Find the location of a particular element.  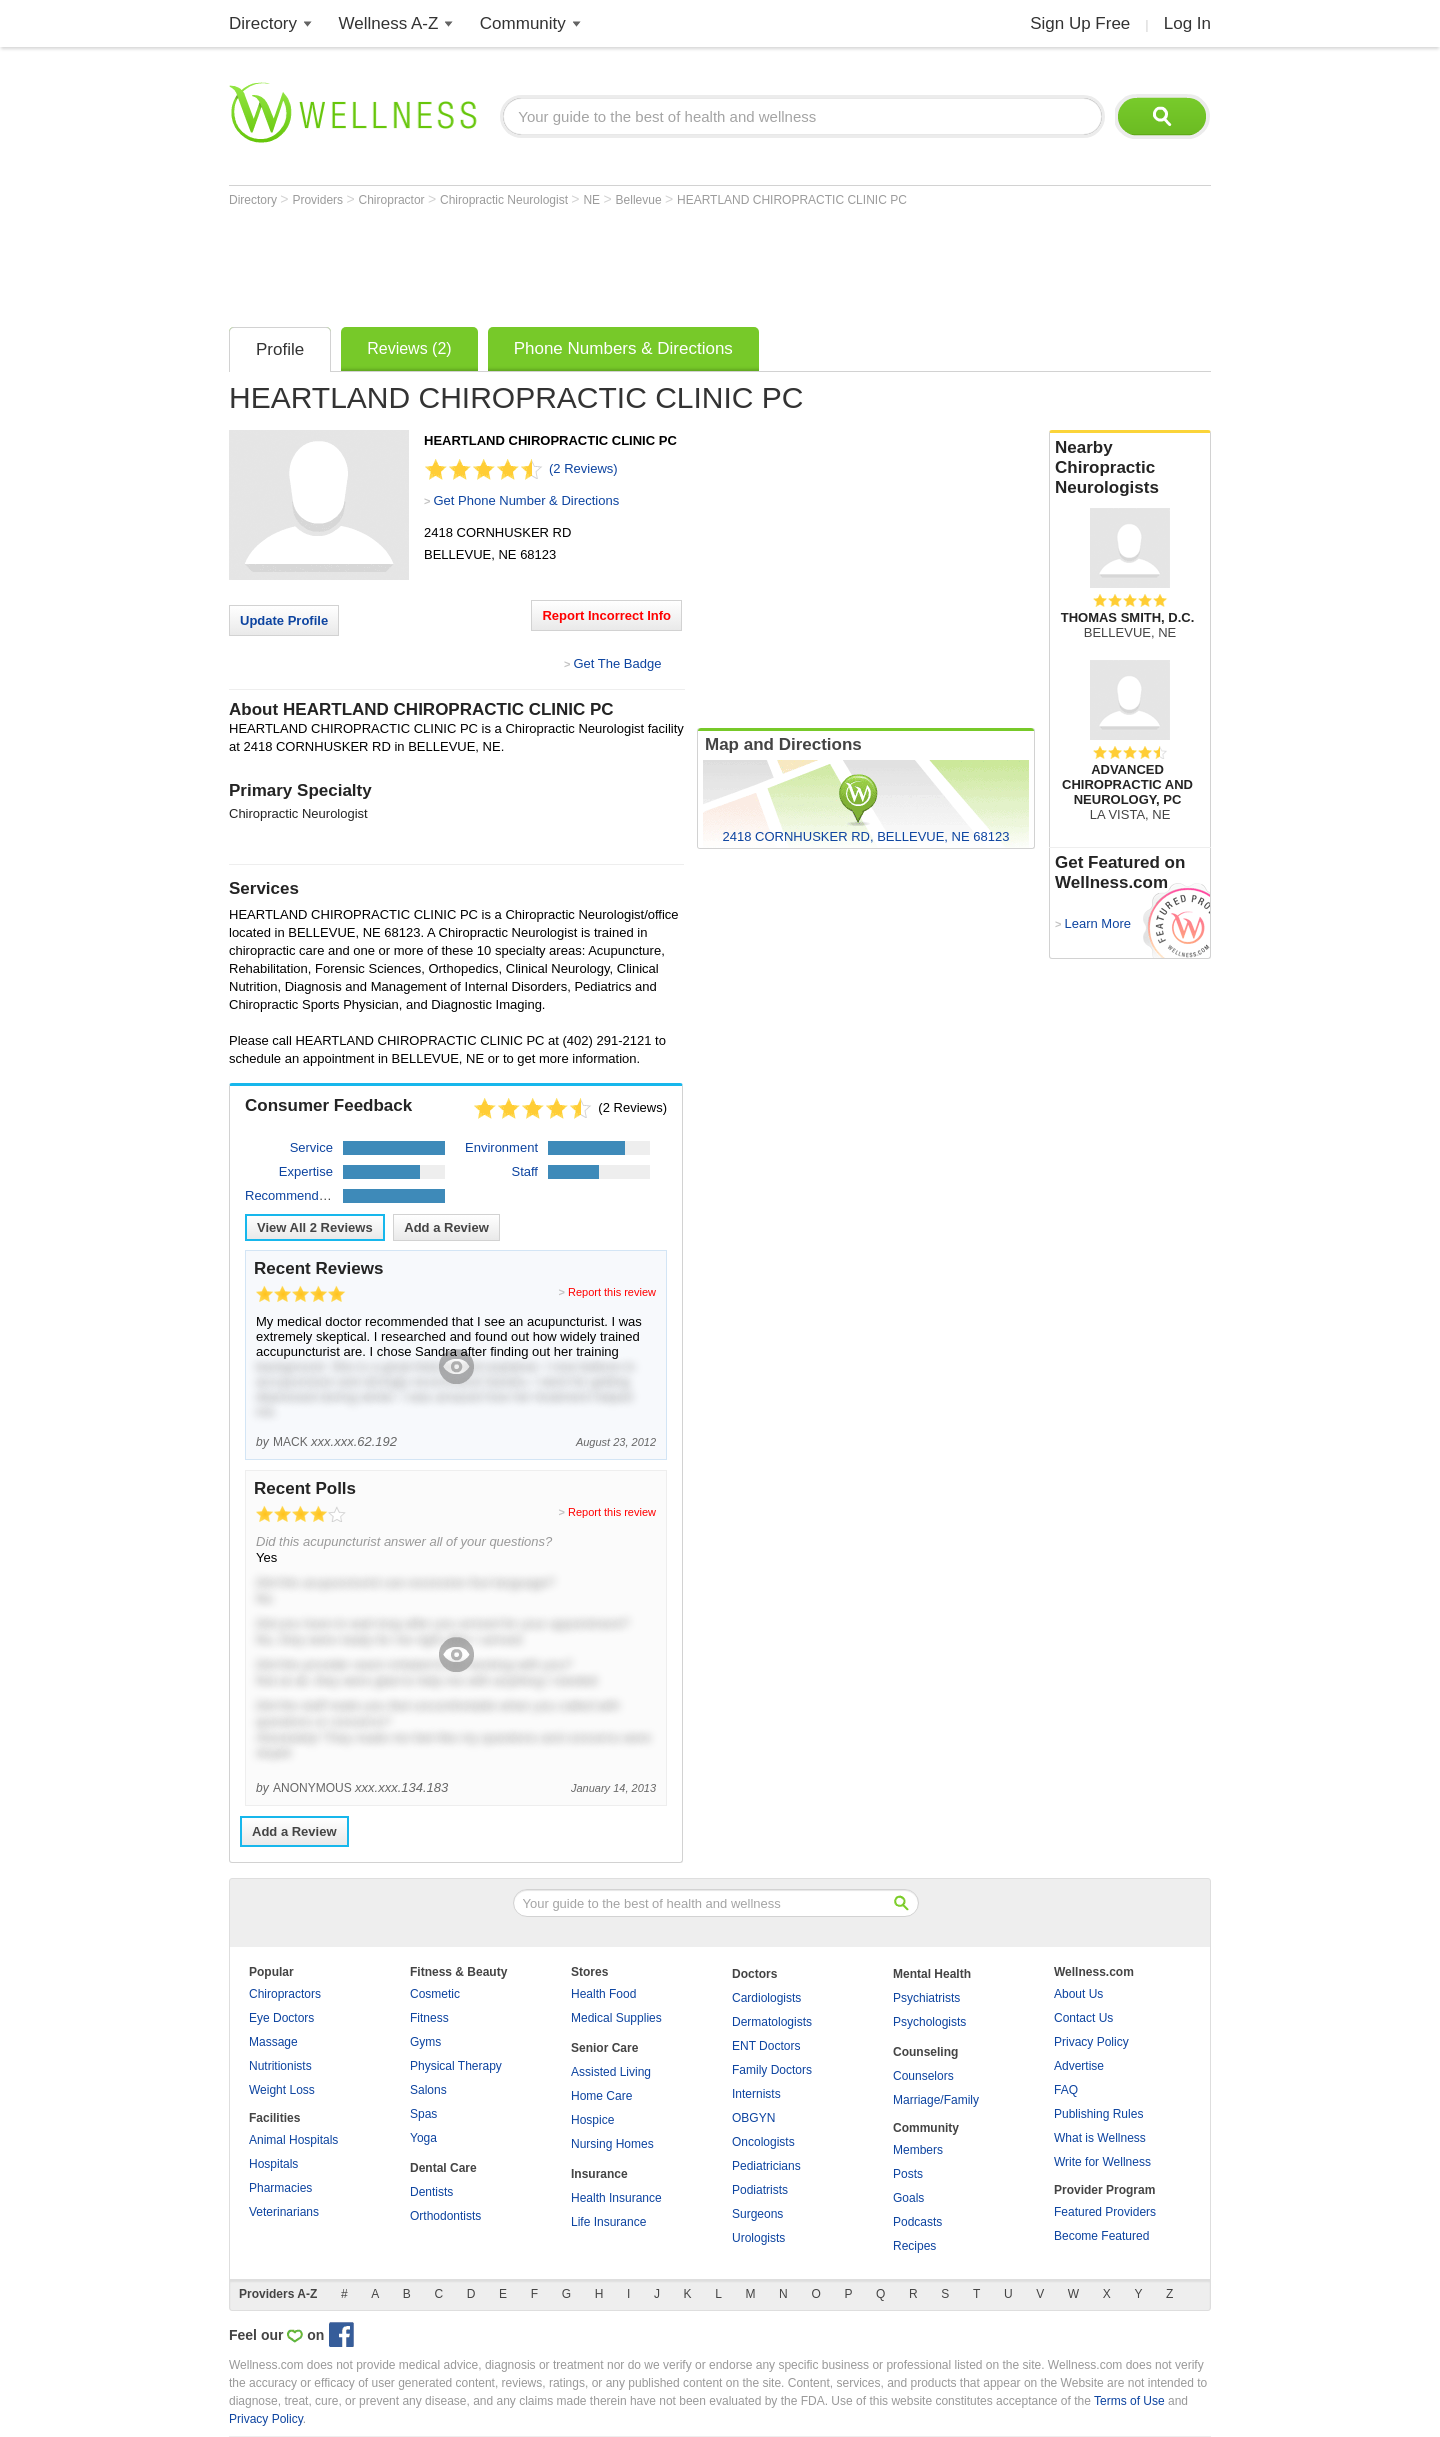

Insurance is located at coordinates (599, 2174).